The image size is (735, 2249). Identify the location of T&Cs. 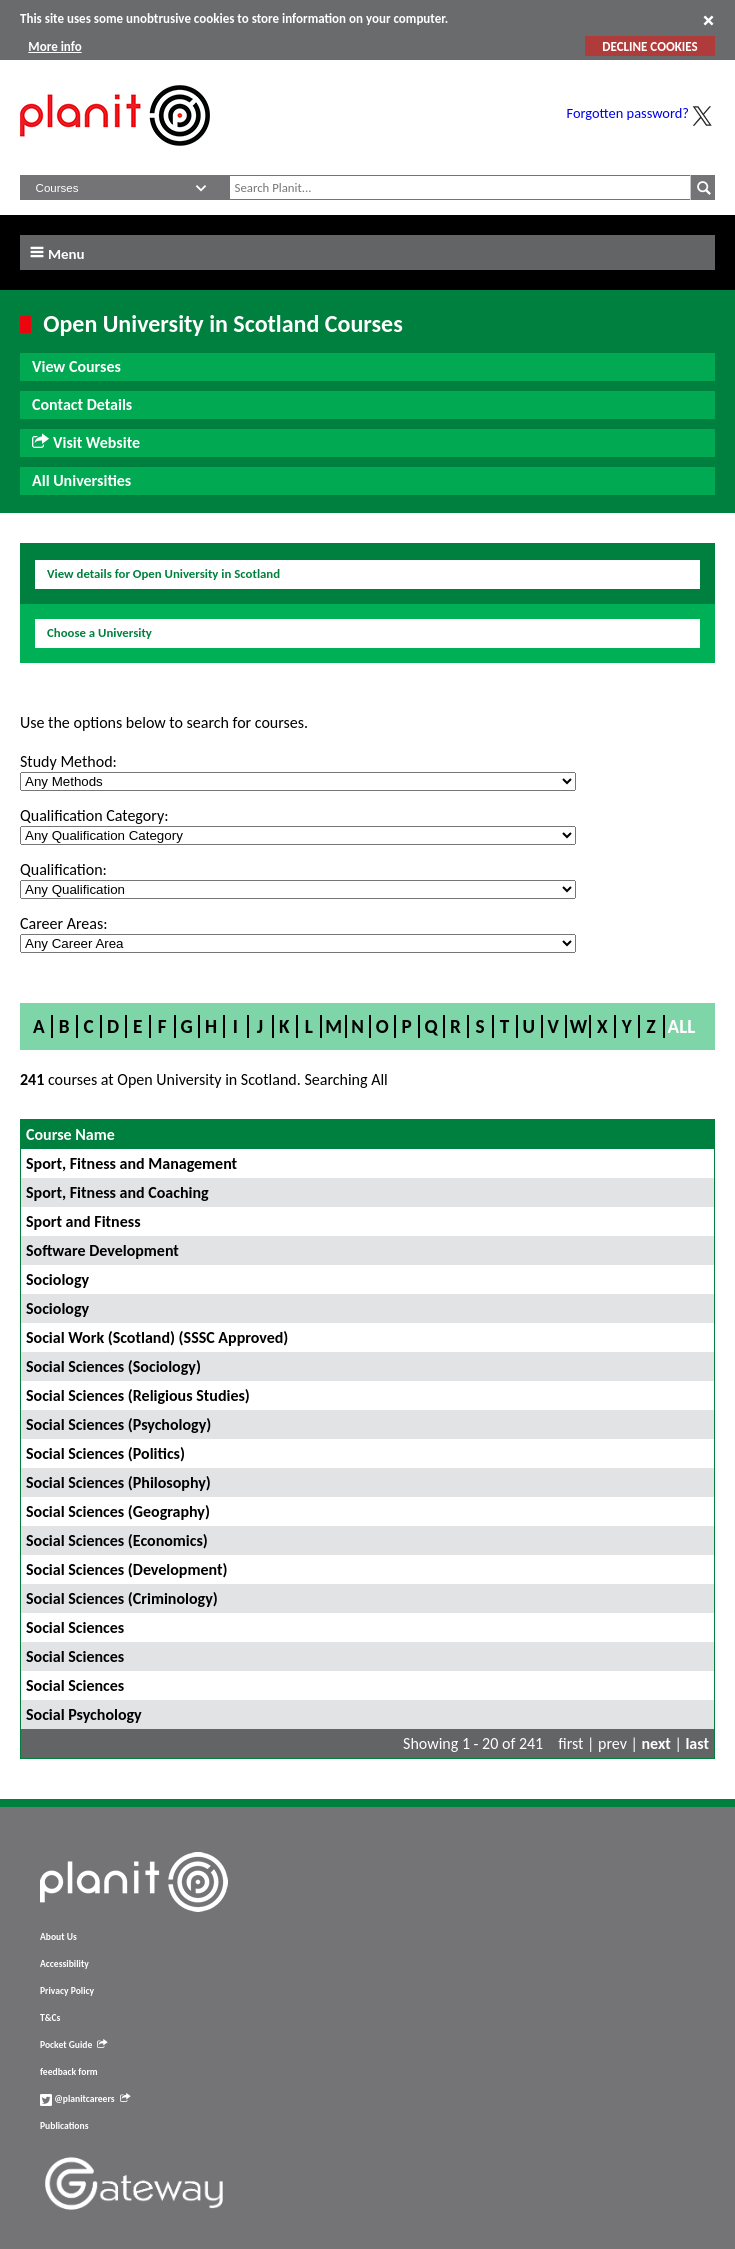
(50, 2018).